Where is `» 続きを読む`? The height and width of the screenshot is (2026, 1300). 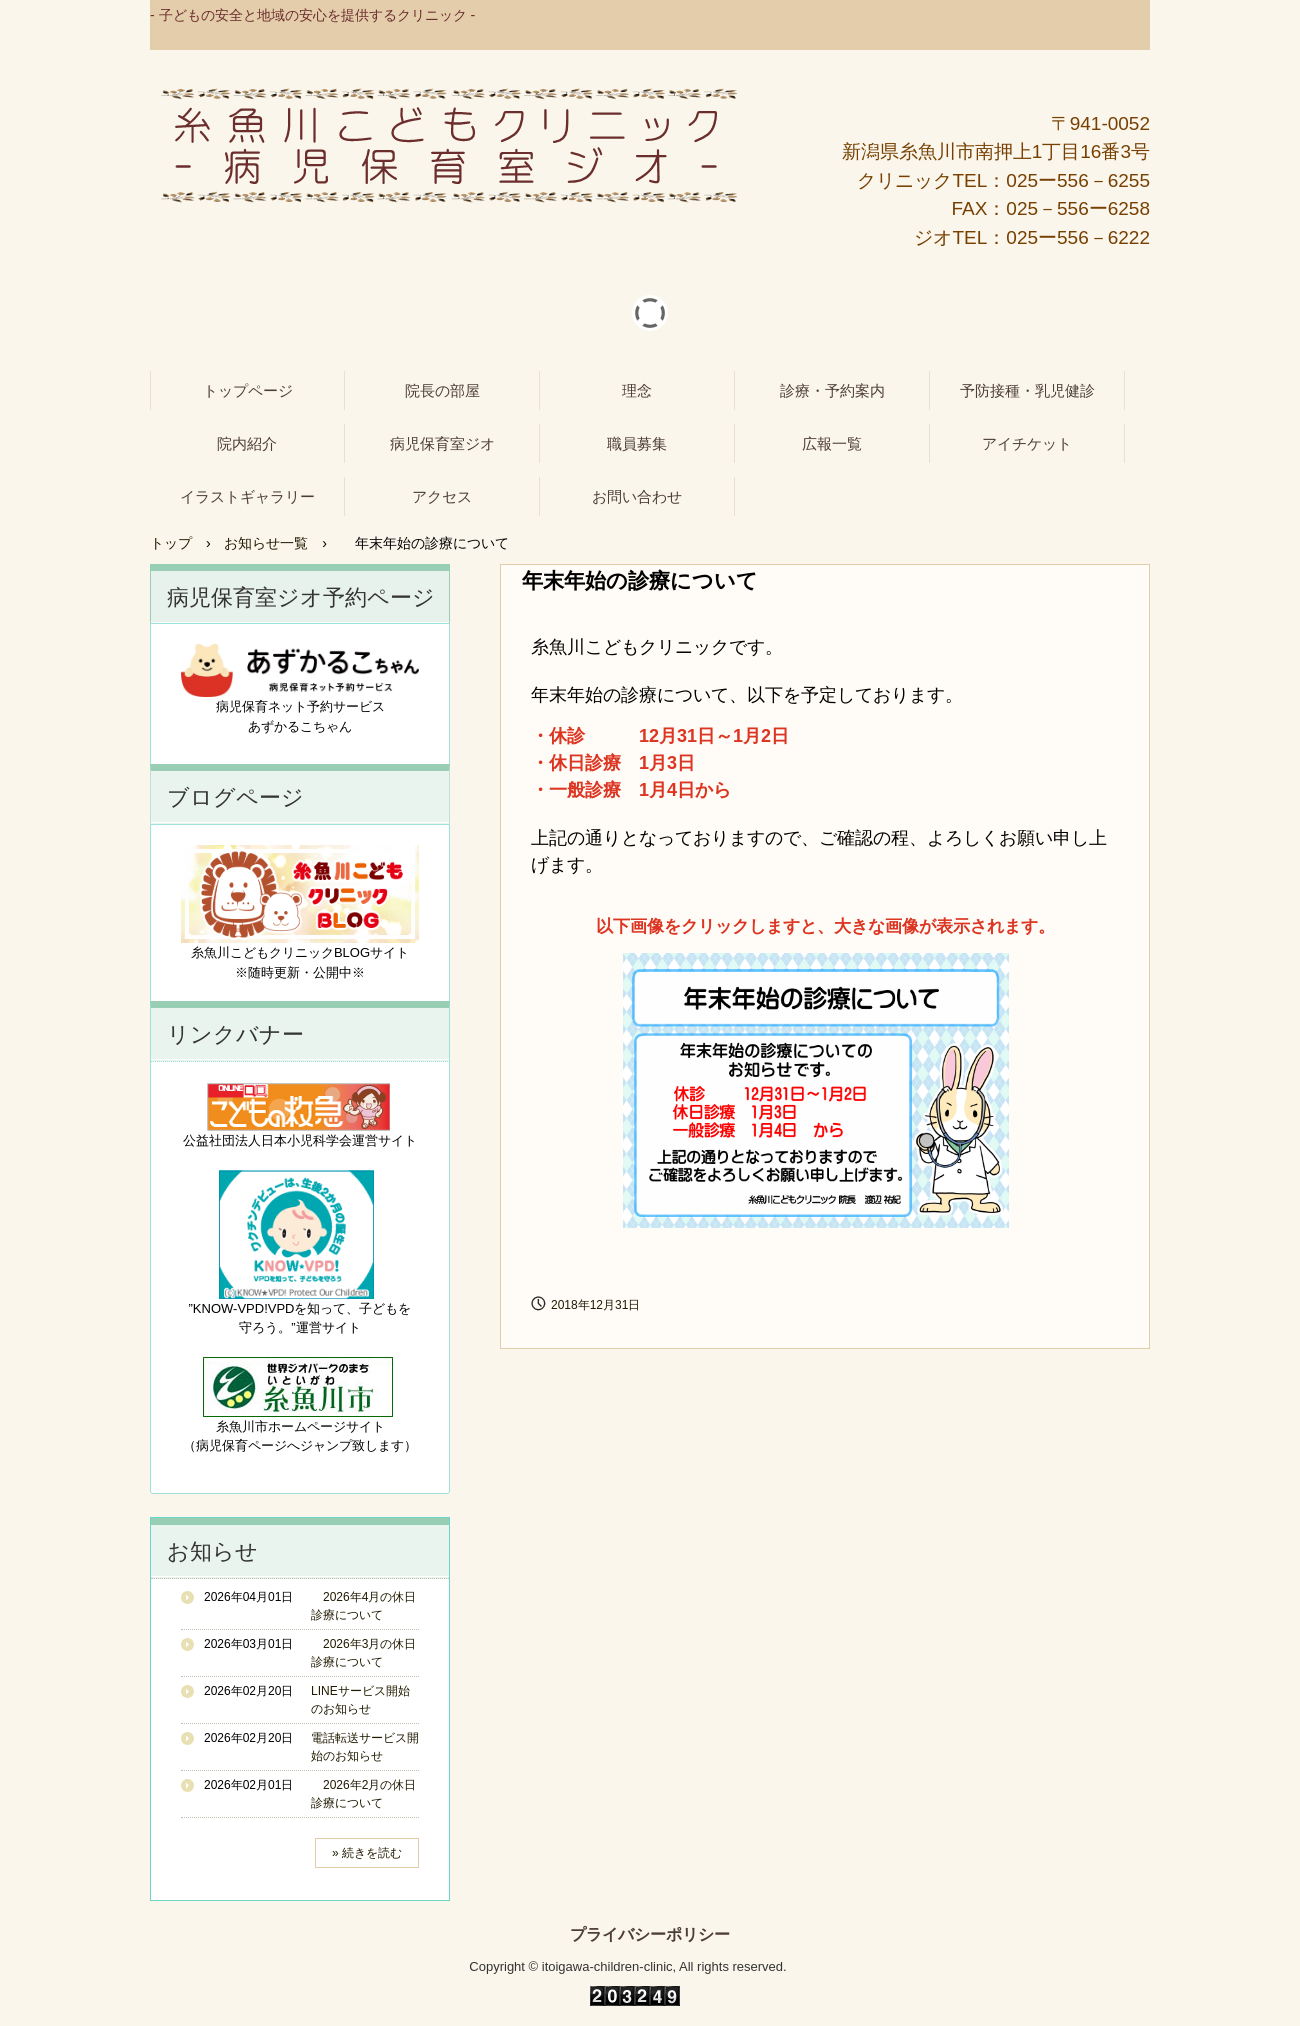
» 続きを読む is located at coordinates (367, 1853).